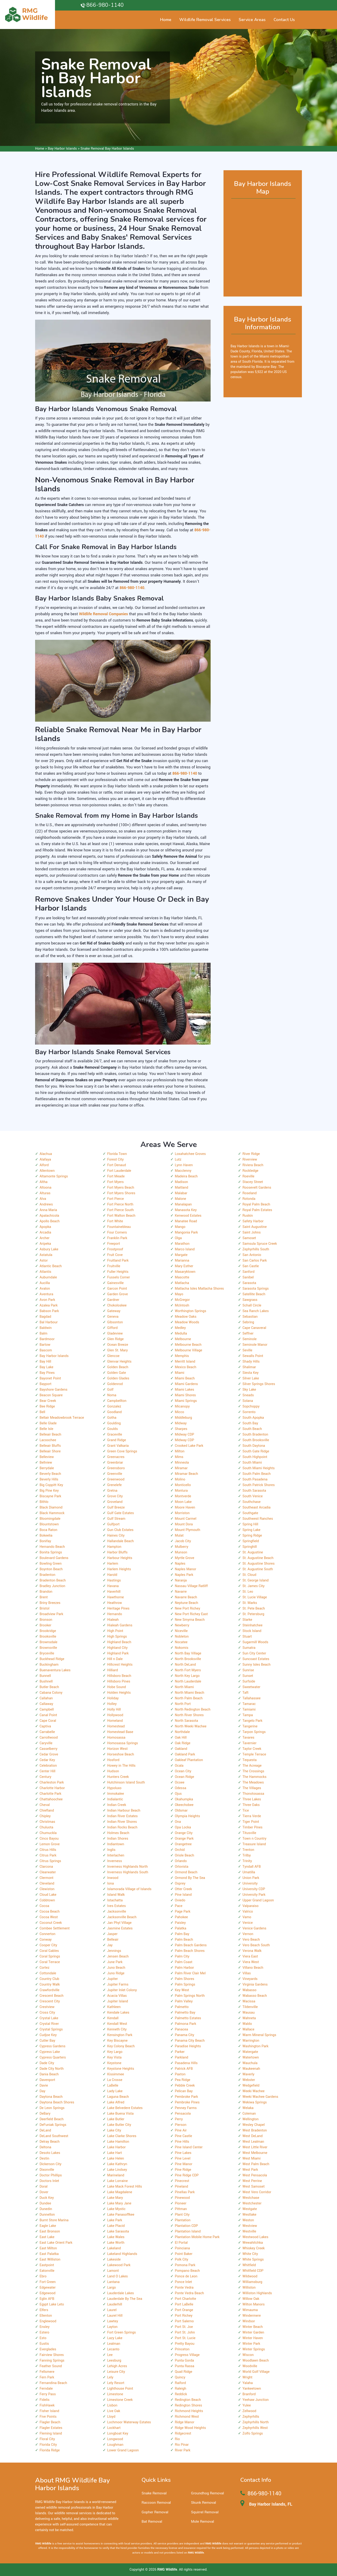 The height and width of the screenshot is (2576, 337). I want to click on Daytona Beach, so click(51, 2096).